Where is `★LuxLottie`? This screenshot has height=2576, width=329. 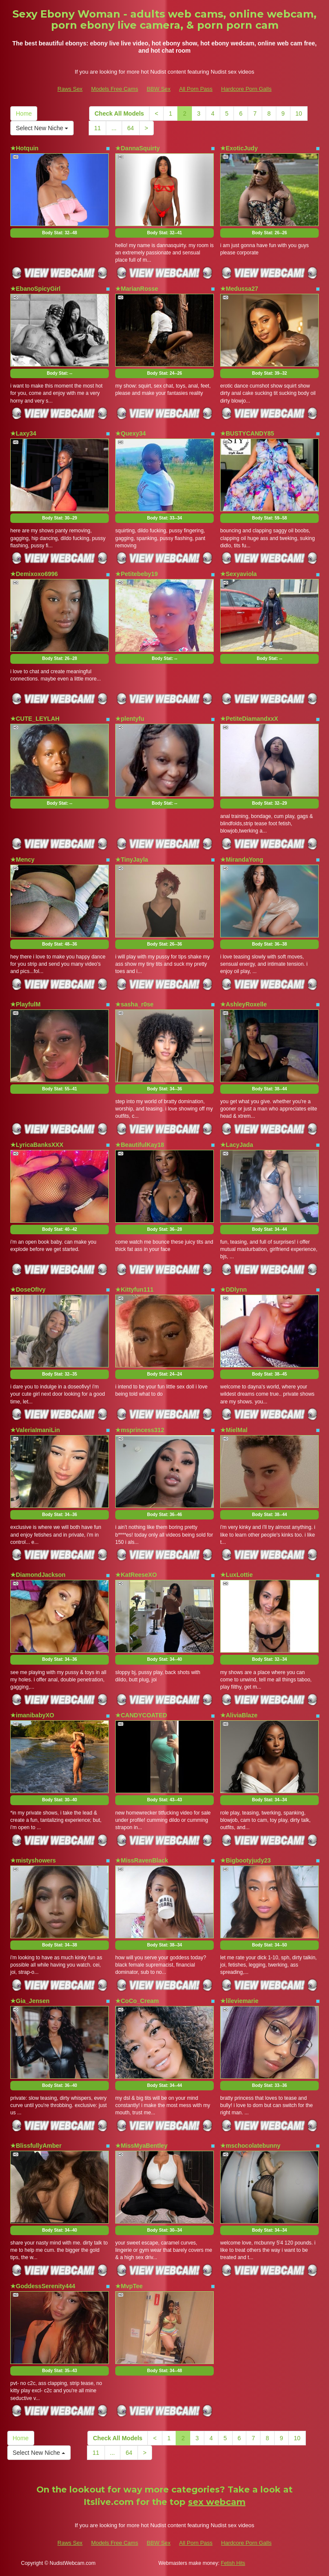
★LuxLottie is located at coordinates (236, 1574).